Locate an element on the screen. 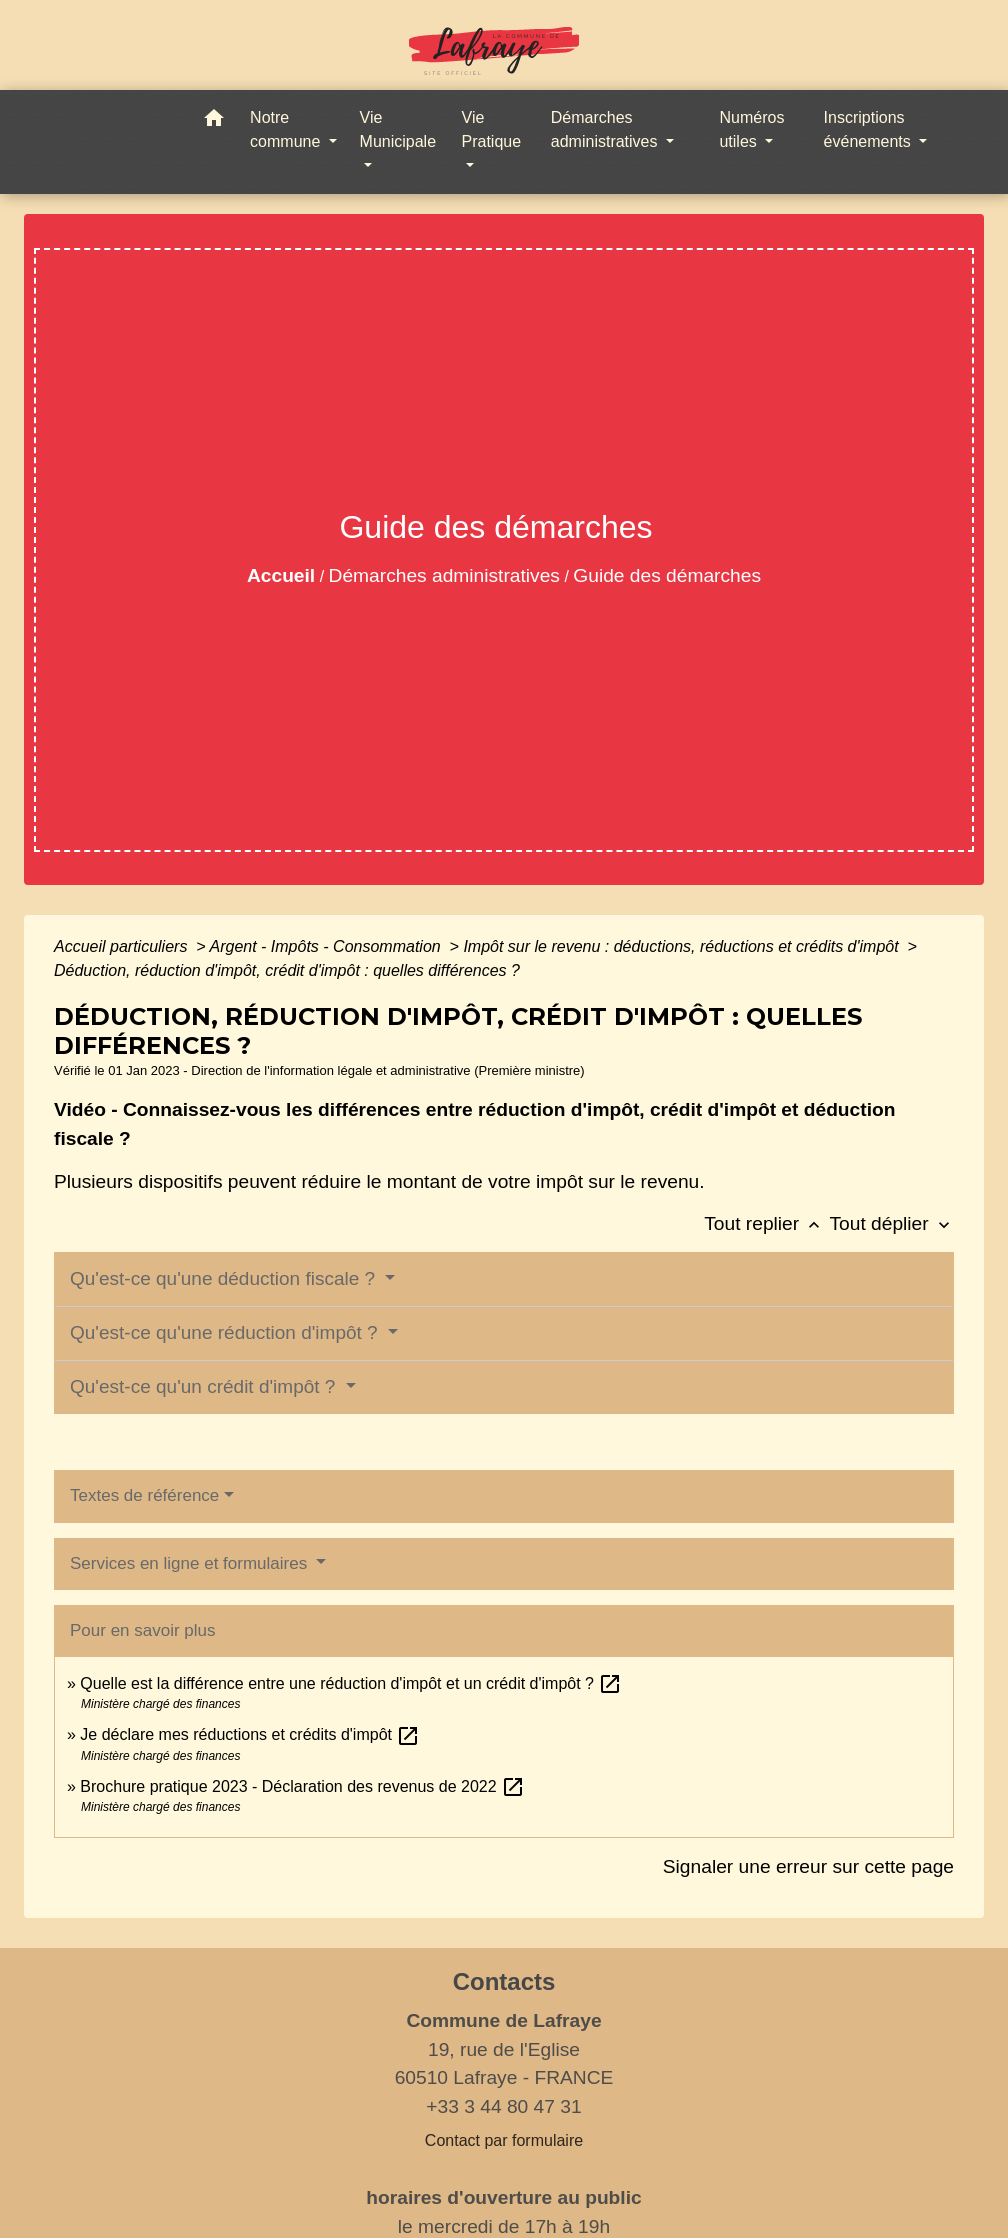 The width and height of the screenshot is (1008, 2238). Notre commune [button] is located at coordinates (287, 129).